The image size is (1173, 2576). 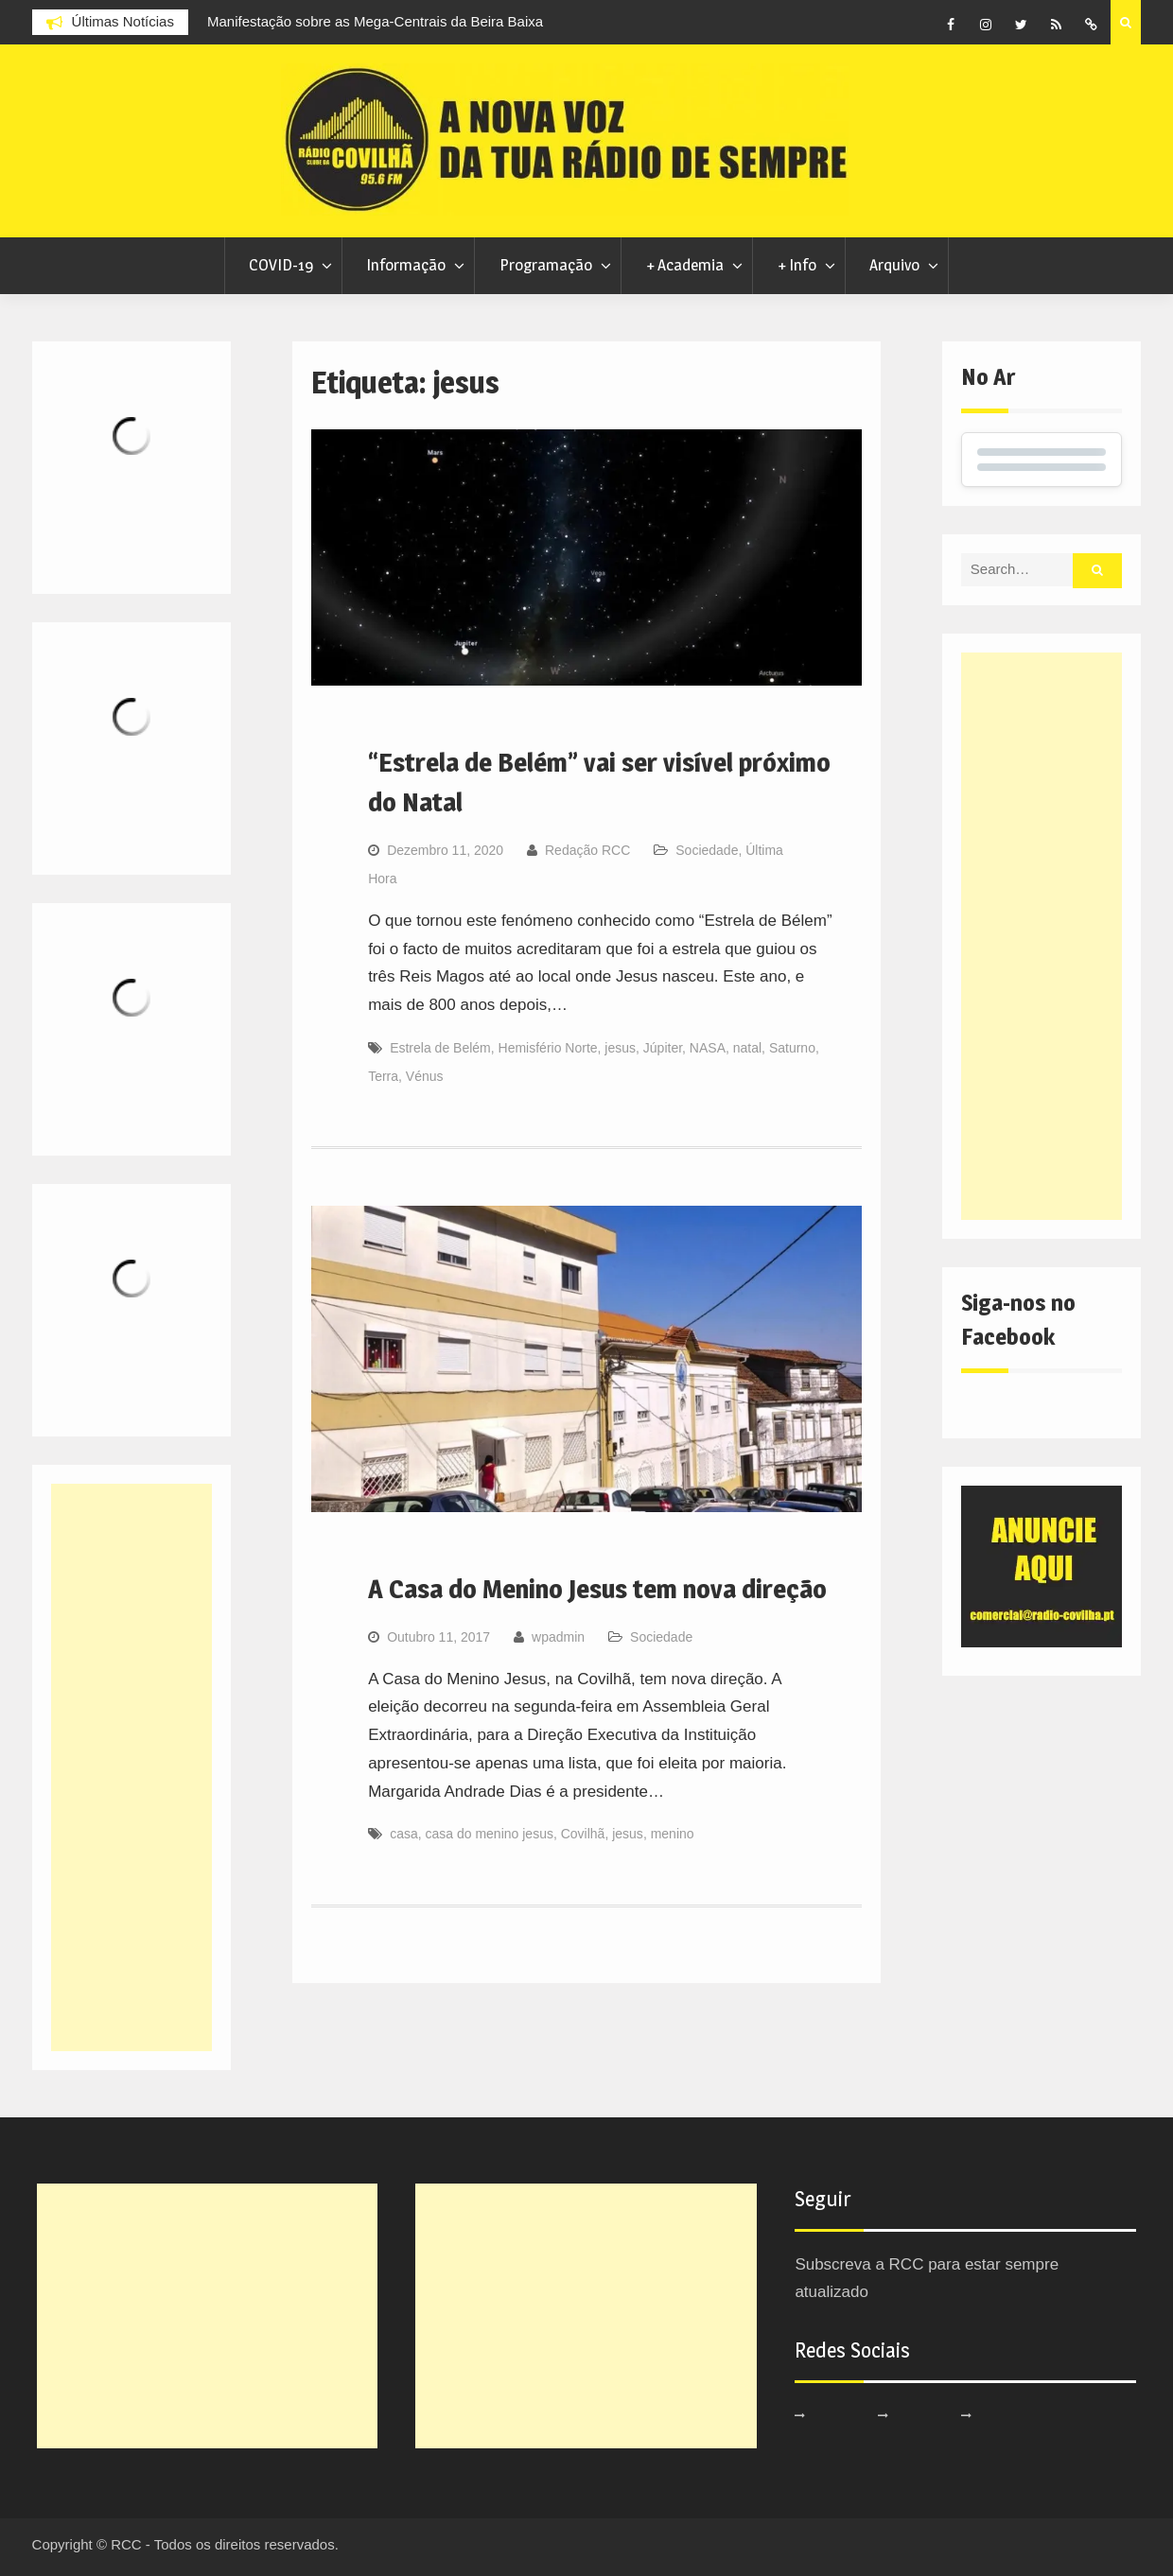 I want to click on Terra, so click(x=383, y=1076).